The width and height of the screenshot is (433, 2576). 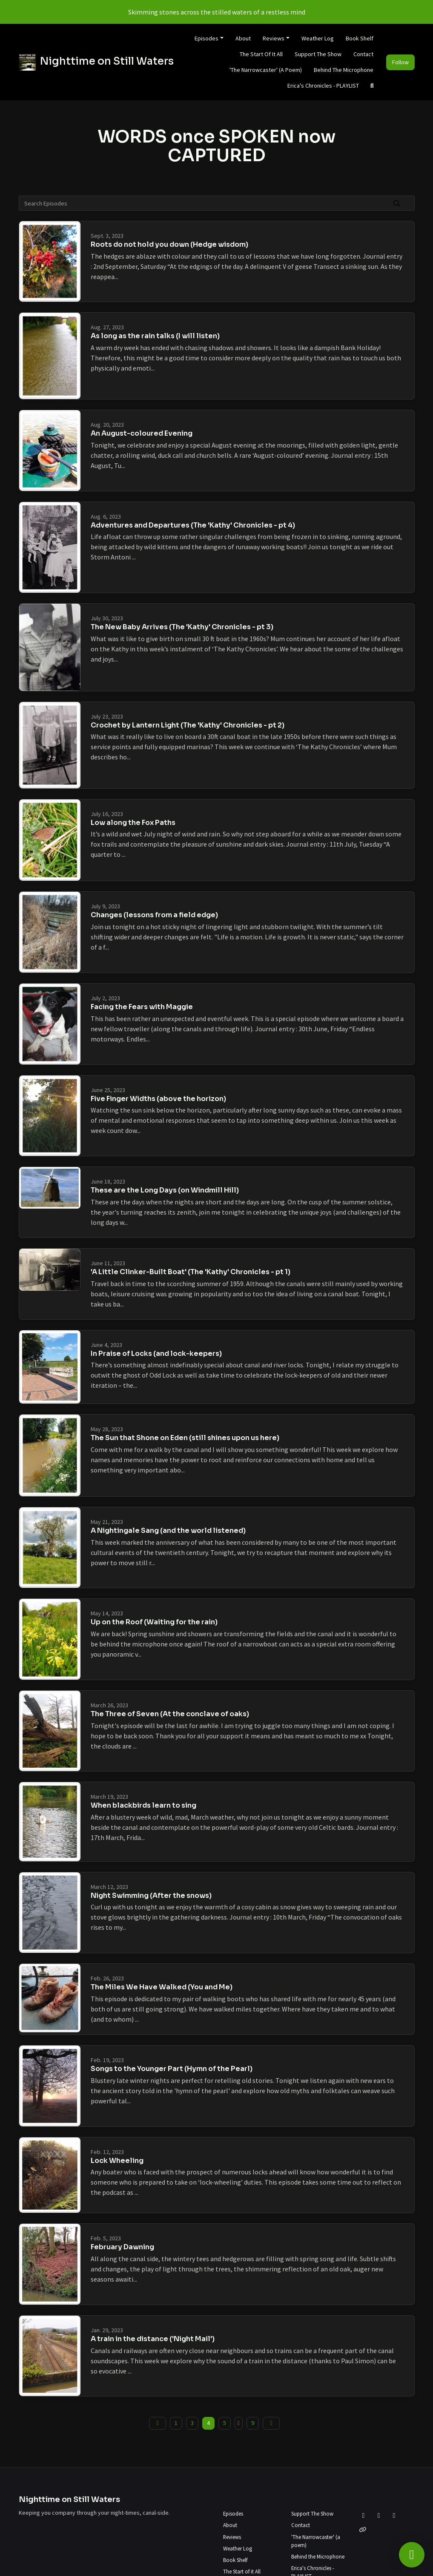 I want to click on As long as the rain talks (I will listen), so click(x=155, y=335).